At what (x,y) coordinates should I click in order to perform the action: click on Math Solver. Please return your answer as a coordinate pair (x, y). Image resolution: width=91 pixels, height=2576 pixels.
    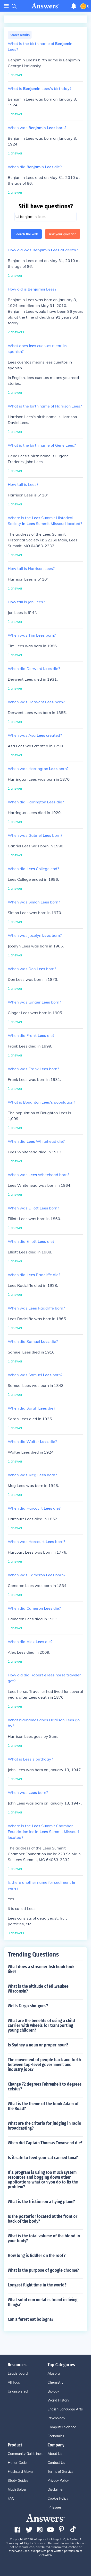
    Looking at the image, I should click on (17, 2489).